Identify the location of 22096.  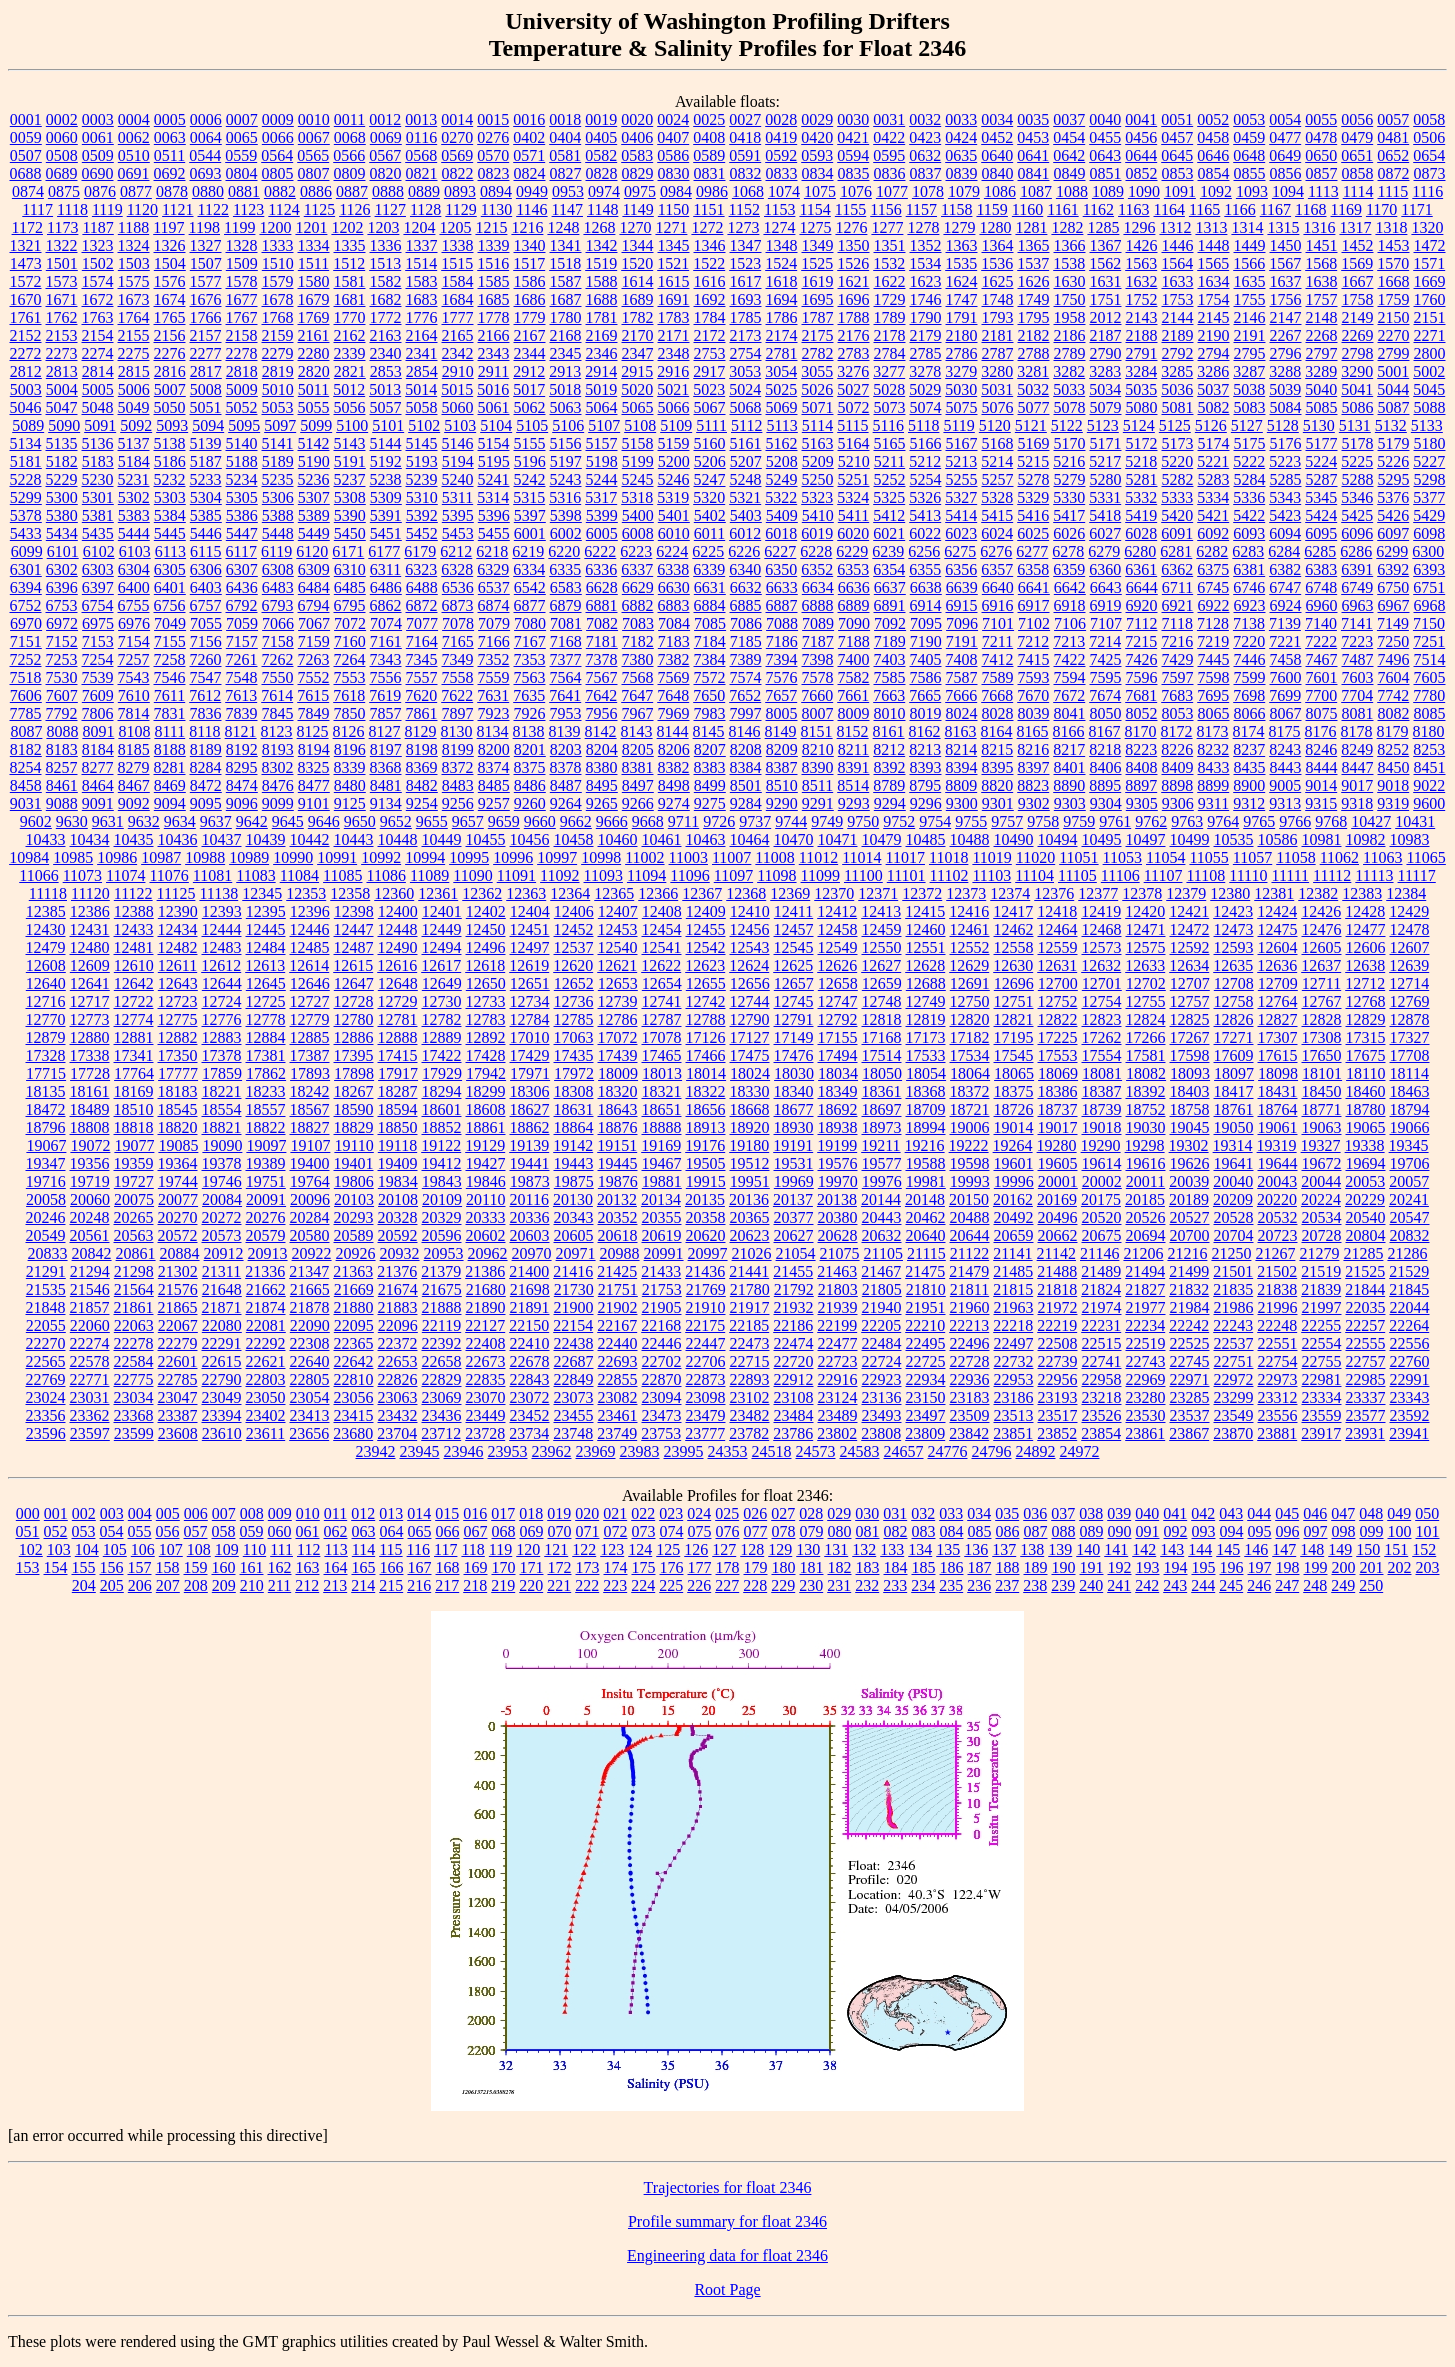
(398, 1325).